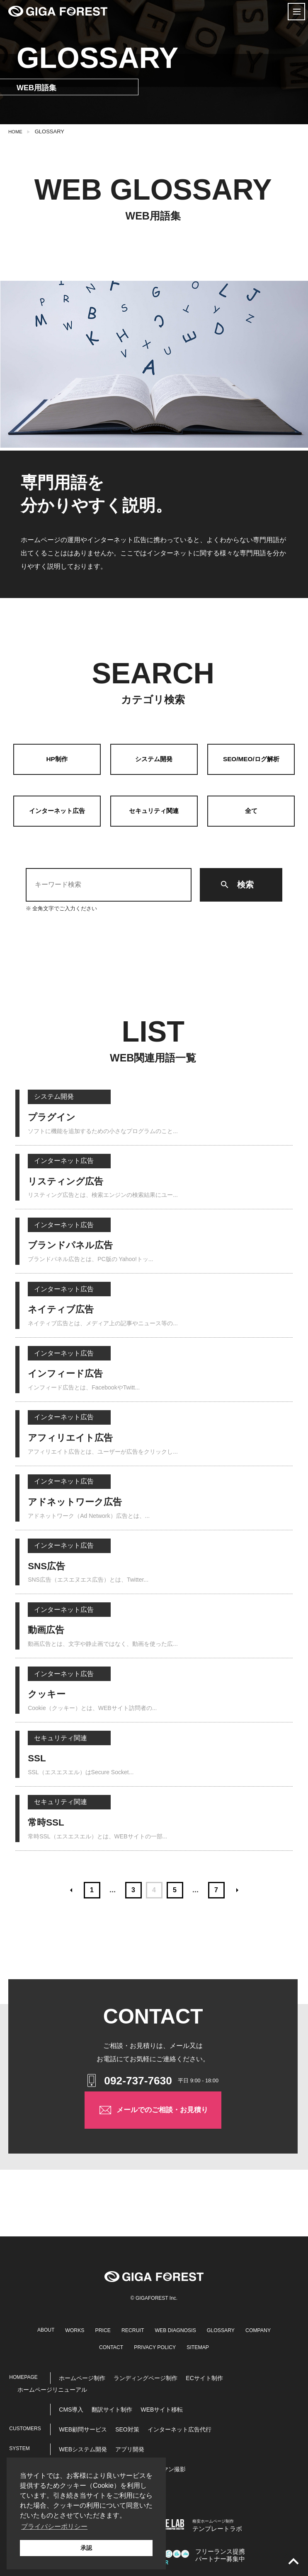 The image size is (308, 2576). I want to click on システム開発, so click(154, 759).